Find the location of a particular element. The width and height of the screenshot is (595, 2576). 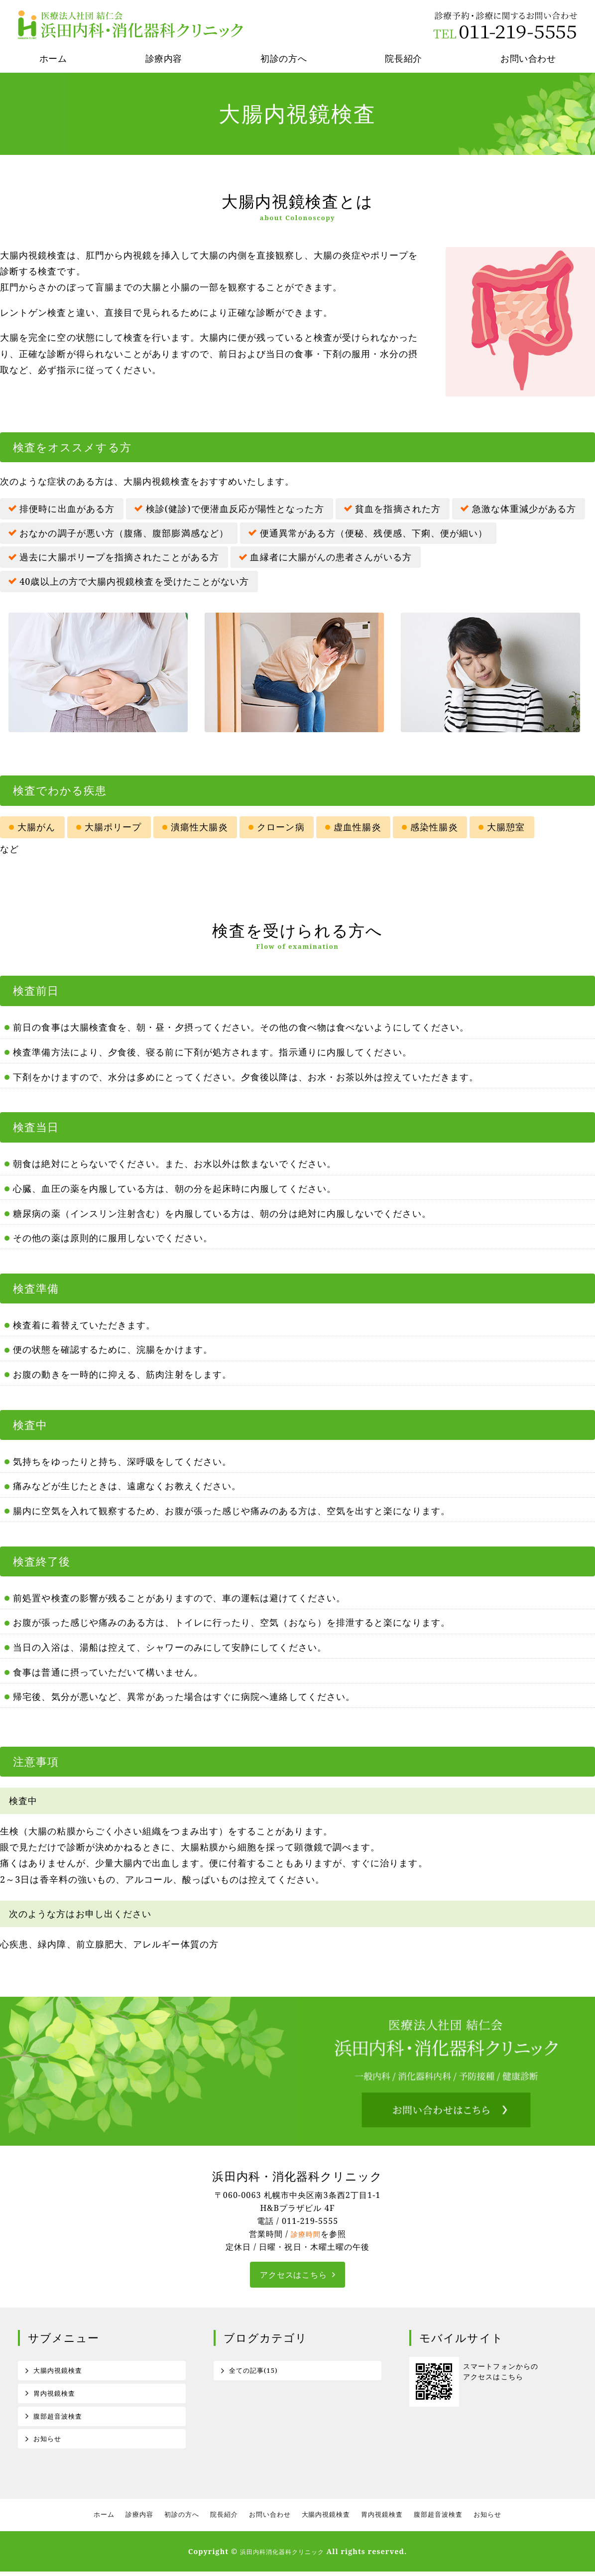

初診の方へ is located at coordinates (283, 58).